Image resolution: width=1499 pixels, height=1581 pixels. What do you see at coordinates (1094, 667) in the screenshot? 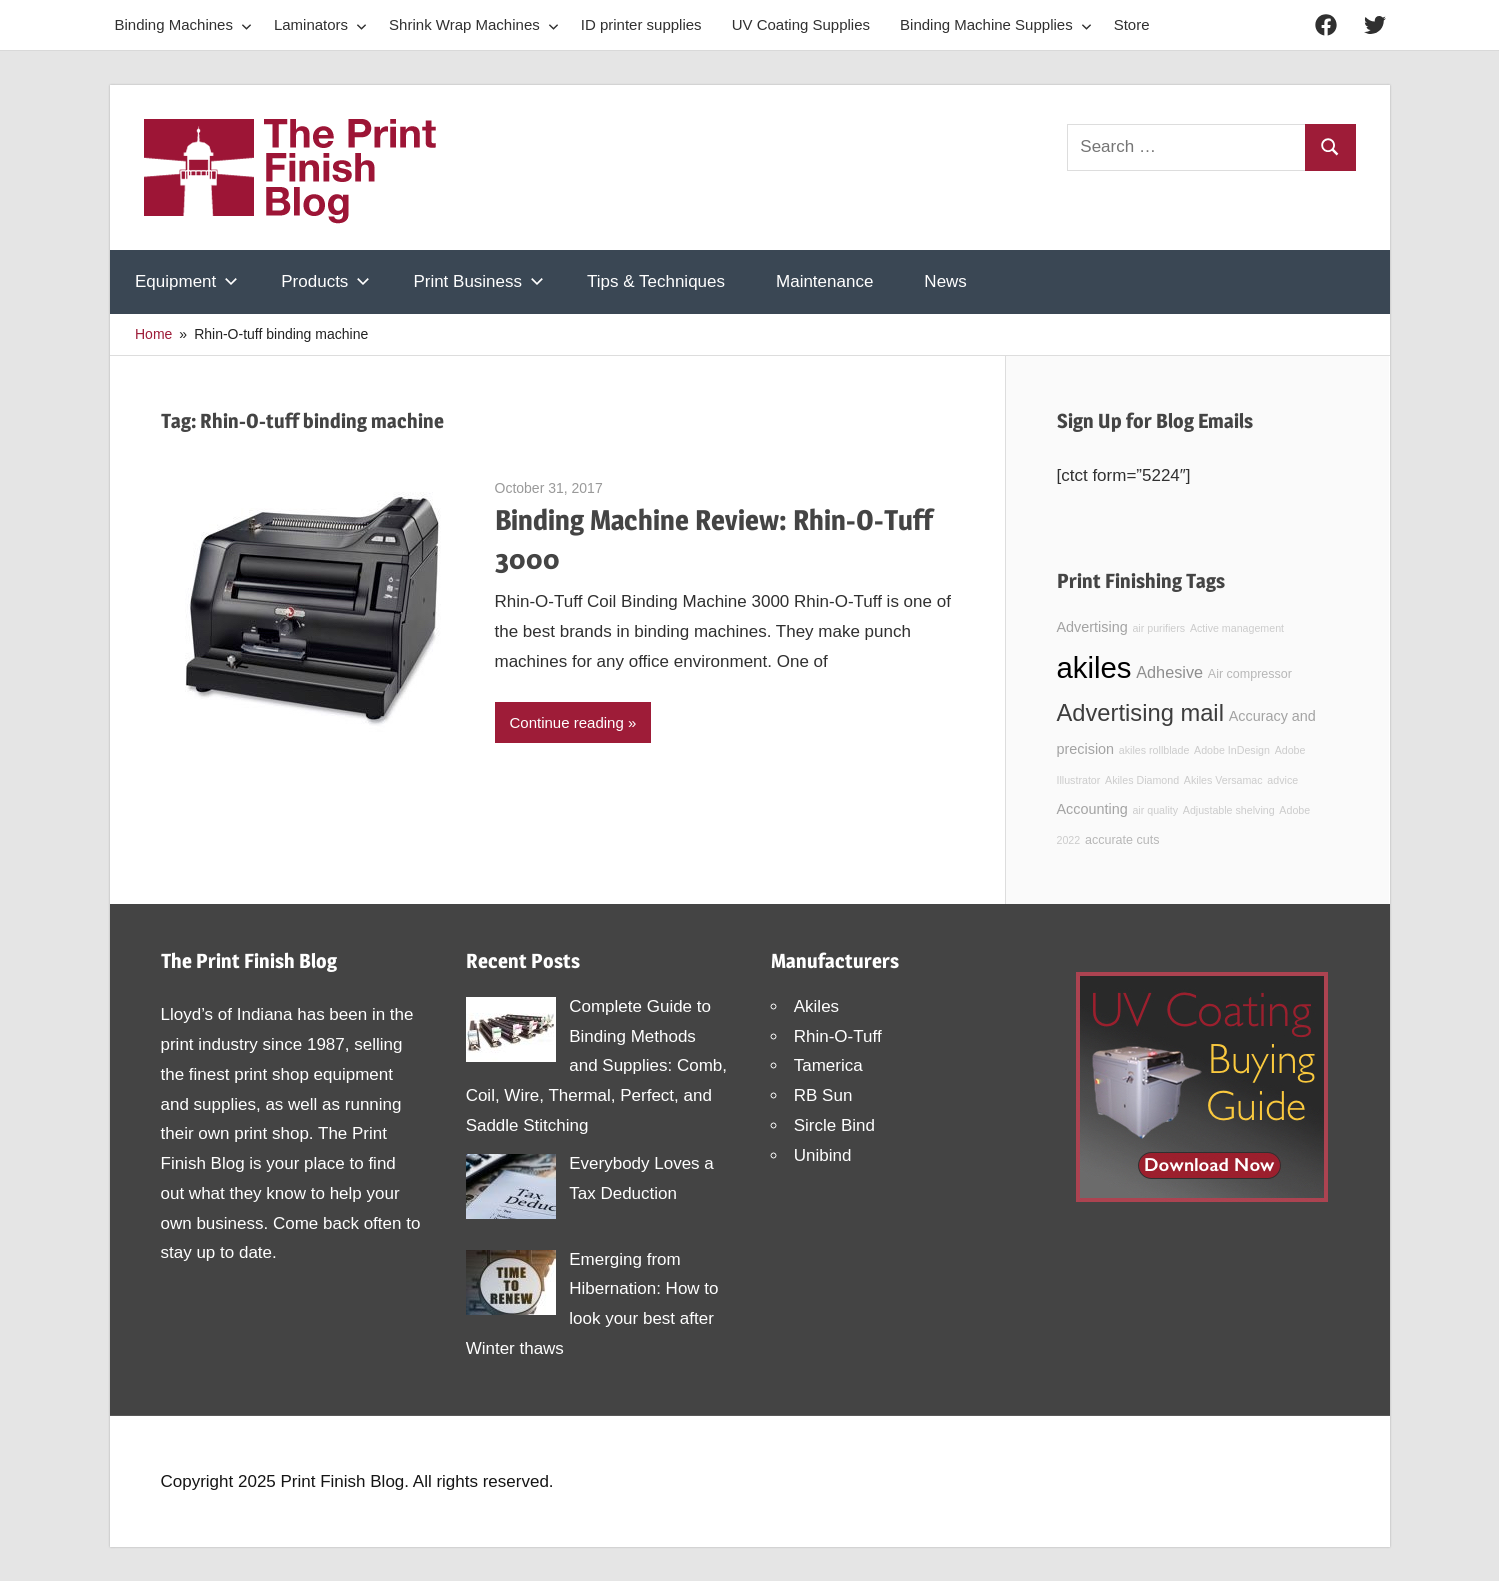
I see `akiles` at bounding box center [1094, 667].